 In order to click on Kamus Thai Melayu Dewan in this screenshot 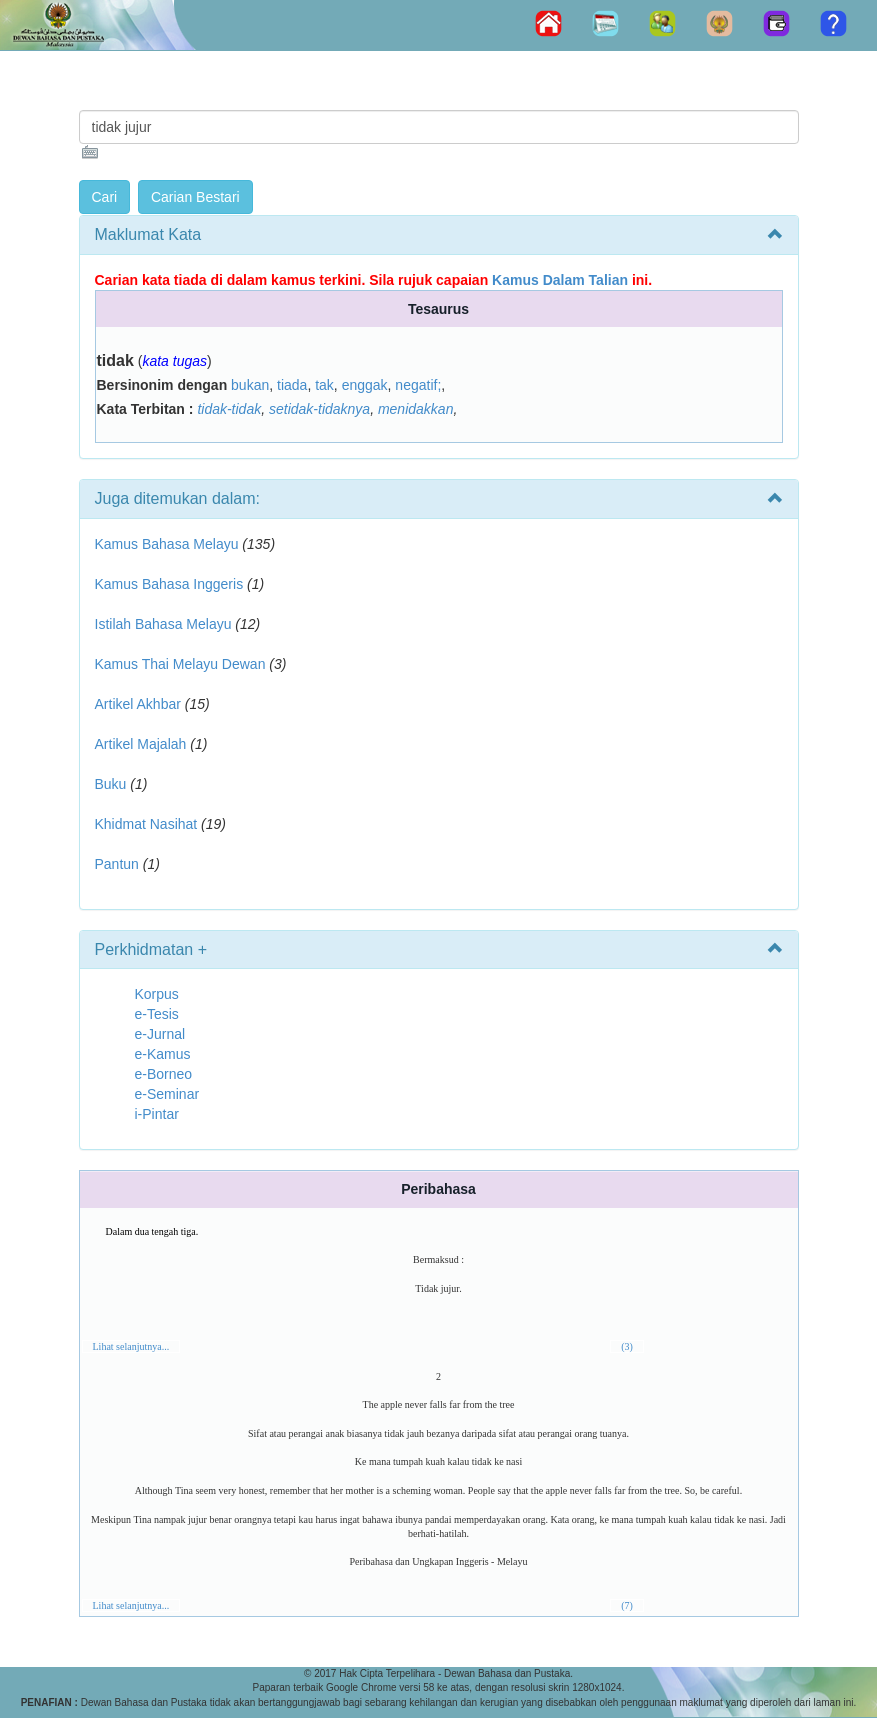, I will do `click(180, 664)`.